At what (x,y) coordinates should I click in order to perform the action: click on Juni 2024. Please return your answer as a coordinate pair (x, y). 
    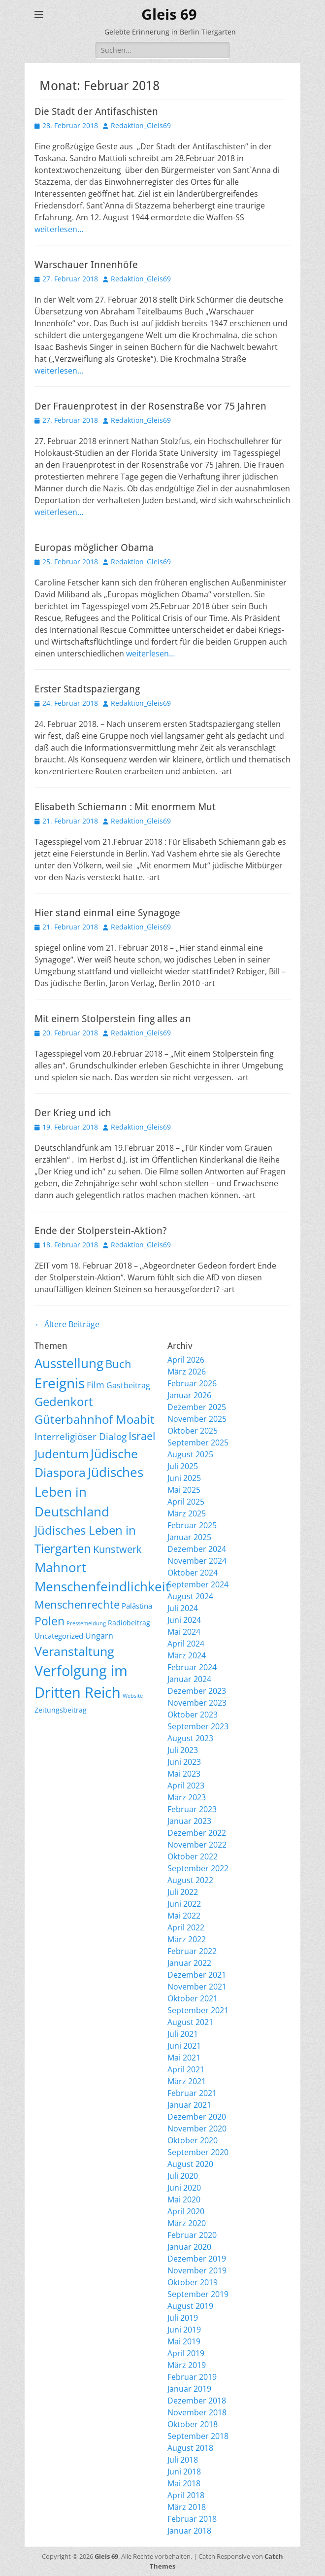
    Looking at the image, I should click on (184, 1619).